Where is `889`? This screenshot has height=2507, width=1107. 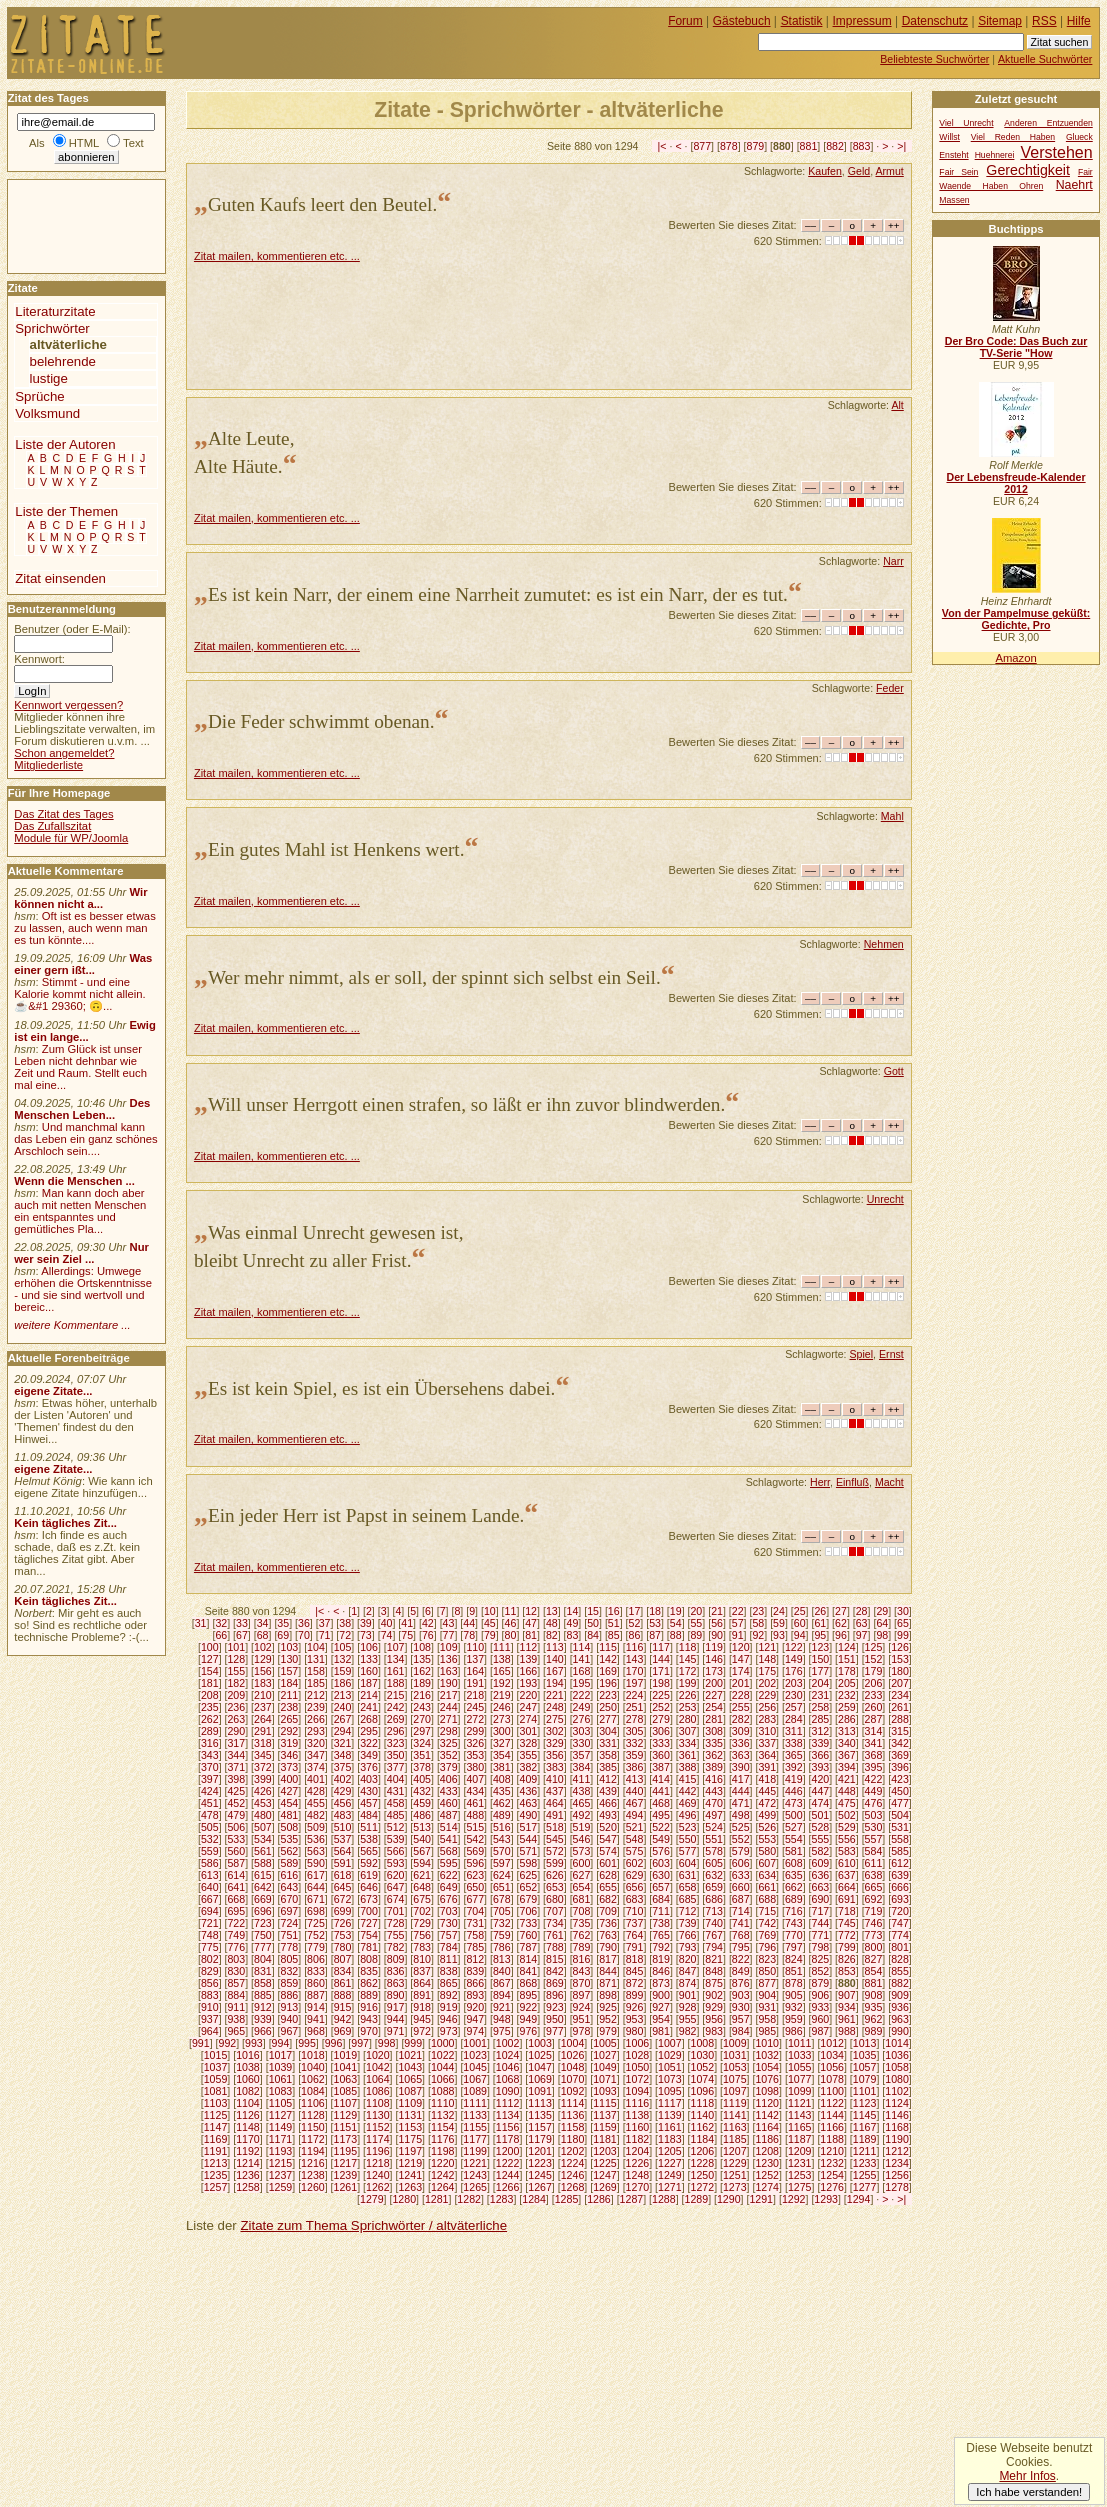
889 is located at coordinates (369, 1995).